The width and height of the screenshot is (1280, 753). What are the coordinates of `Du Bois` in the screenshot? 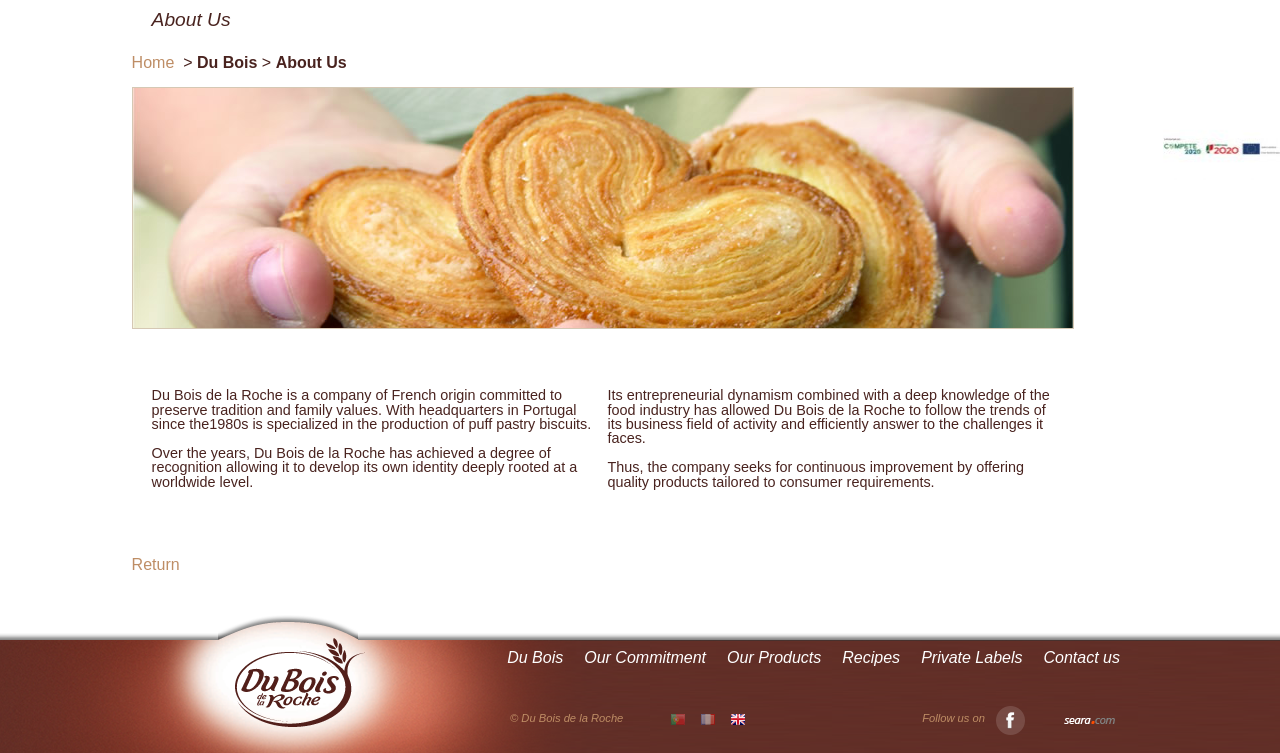 It's located at (535, 657).